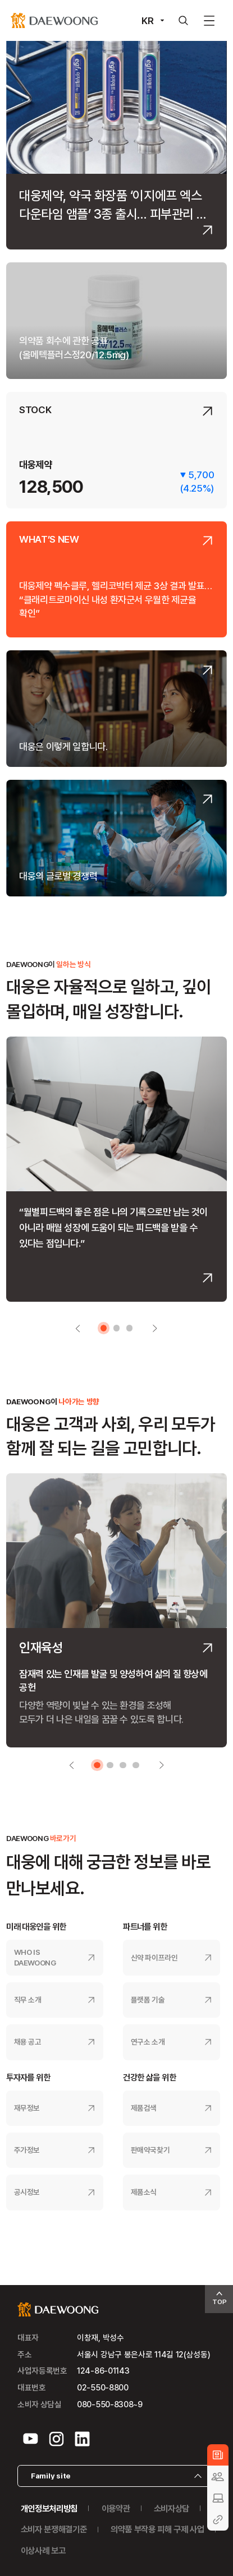  I want to click on 제품소식, so click(144, 2191).